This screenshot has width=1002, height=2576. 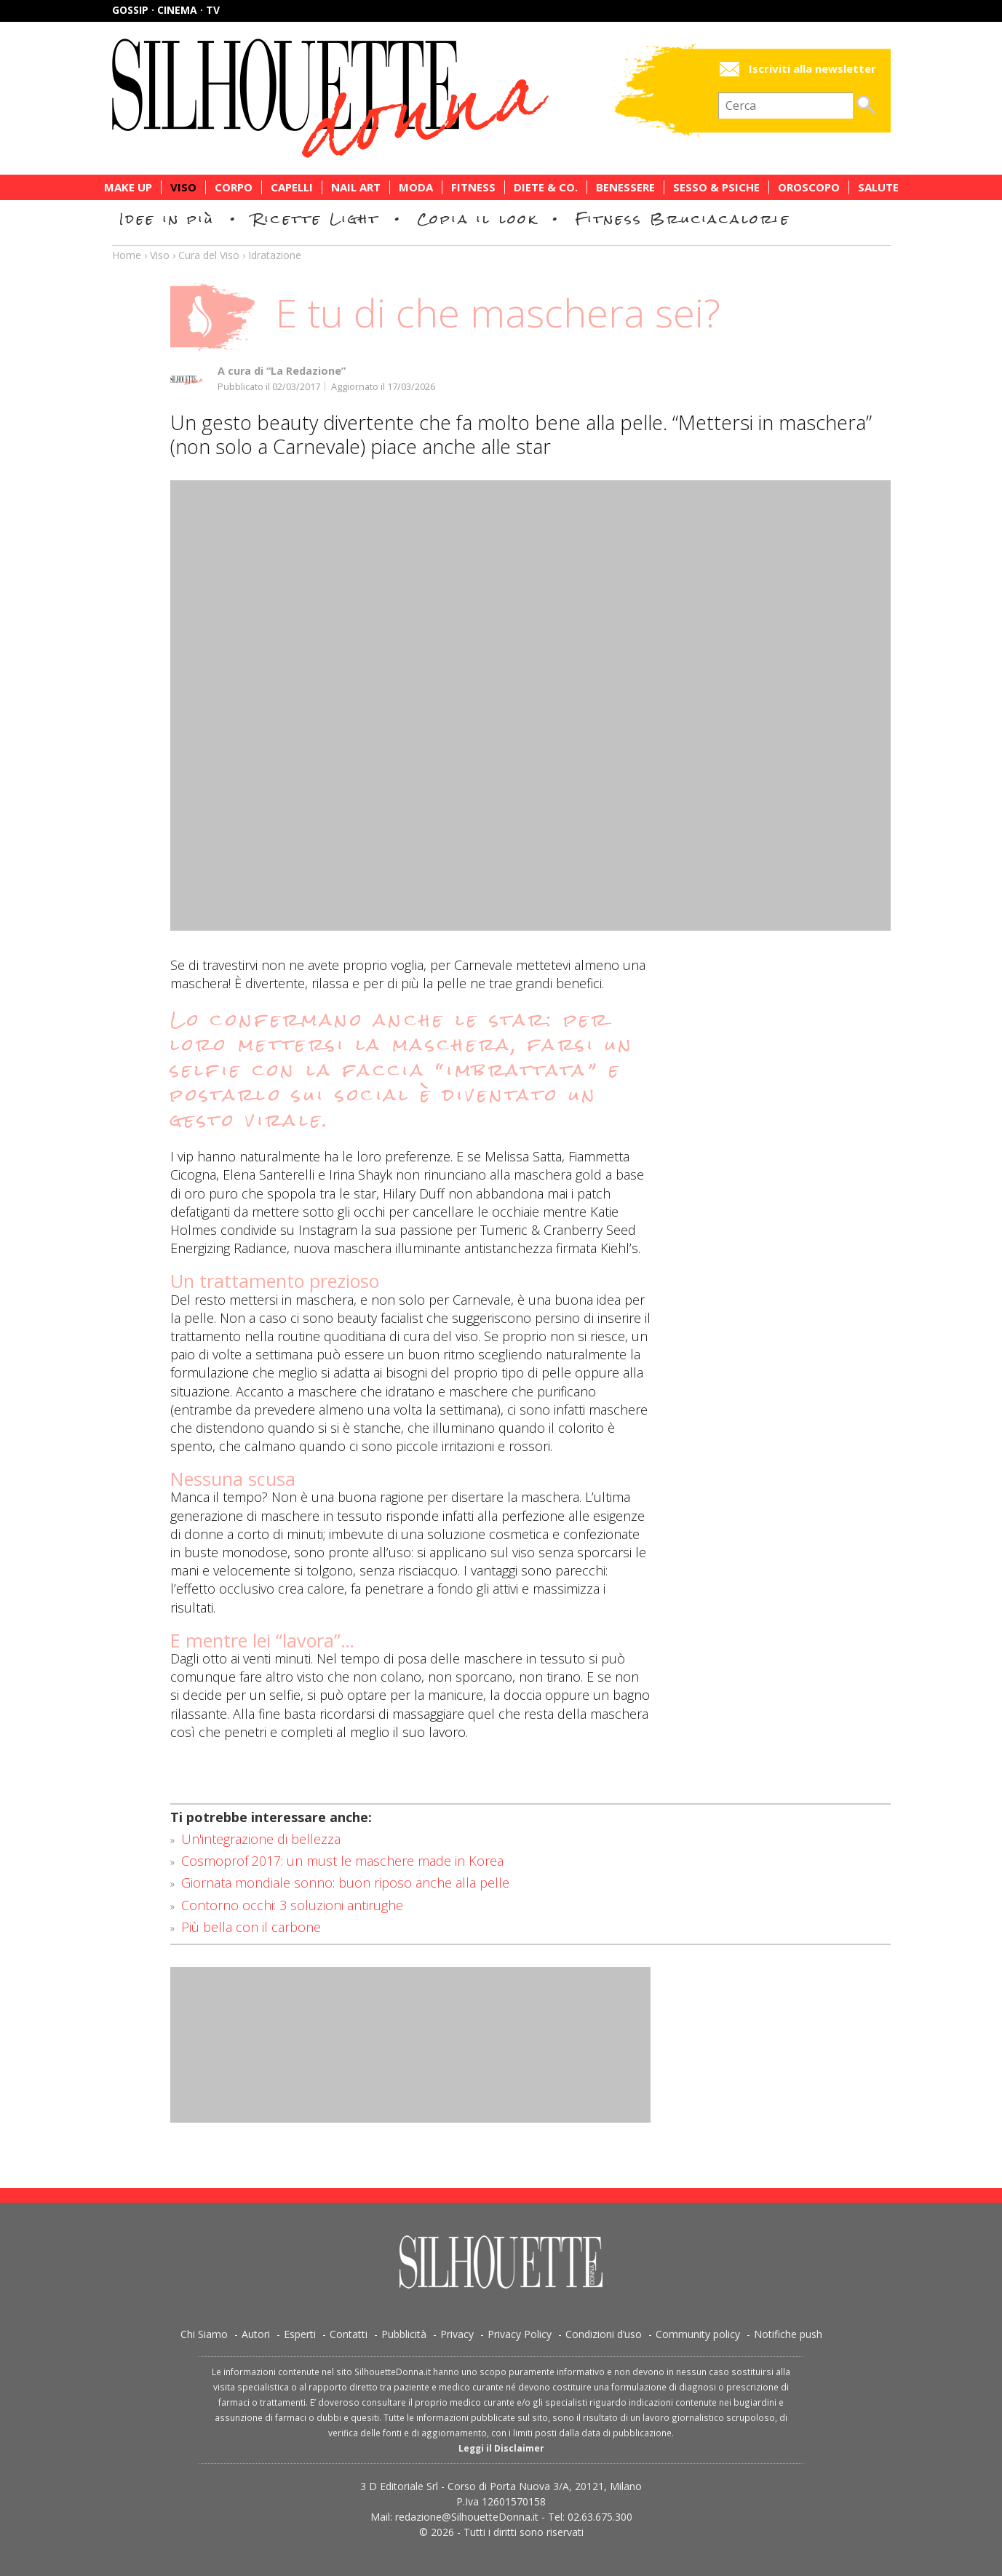 I want to click on redazione@SilhouetteDonna.it, so click(x=466, y=2517).